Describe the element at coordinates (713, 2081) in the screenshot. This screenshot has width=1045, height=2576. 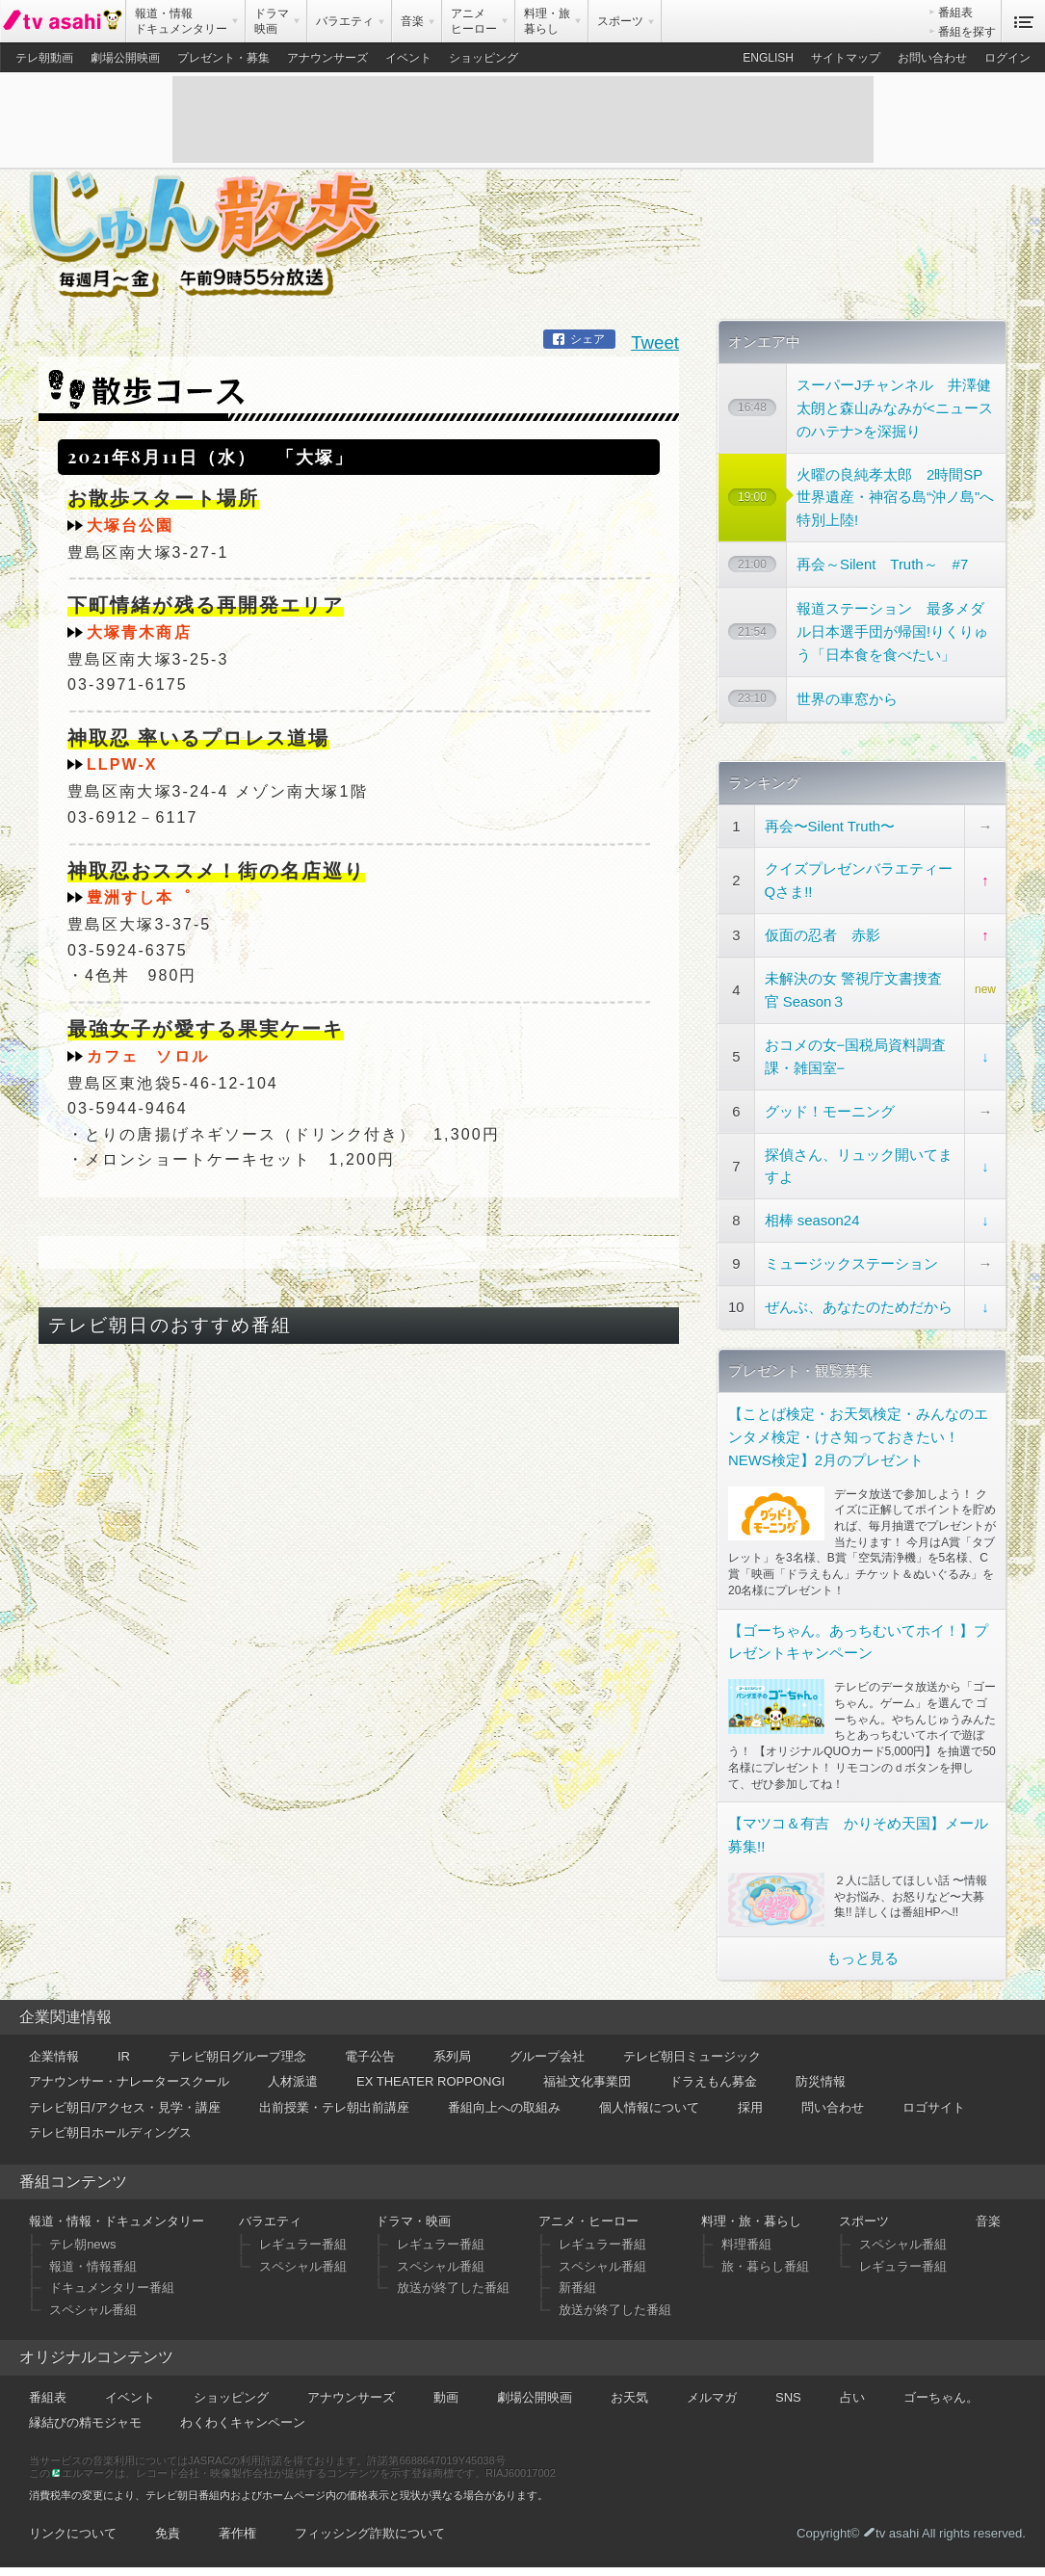
I see `ドラえもん募金` at that location.